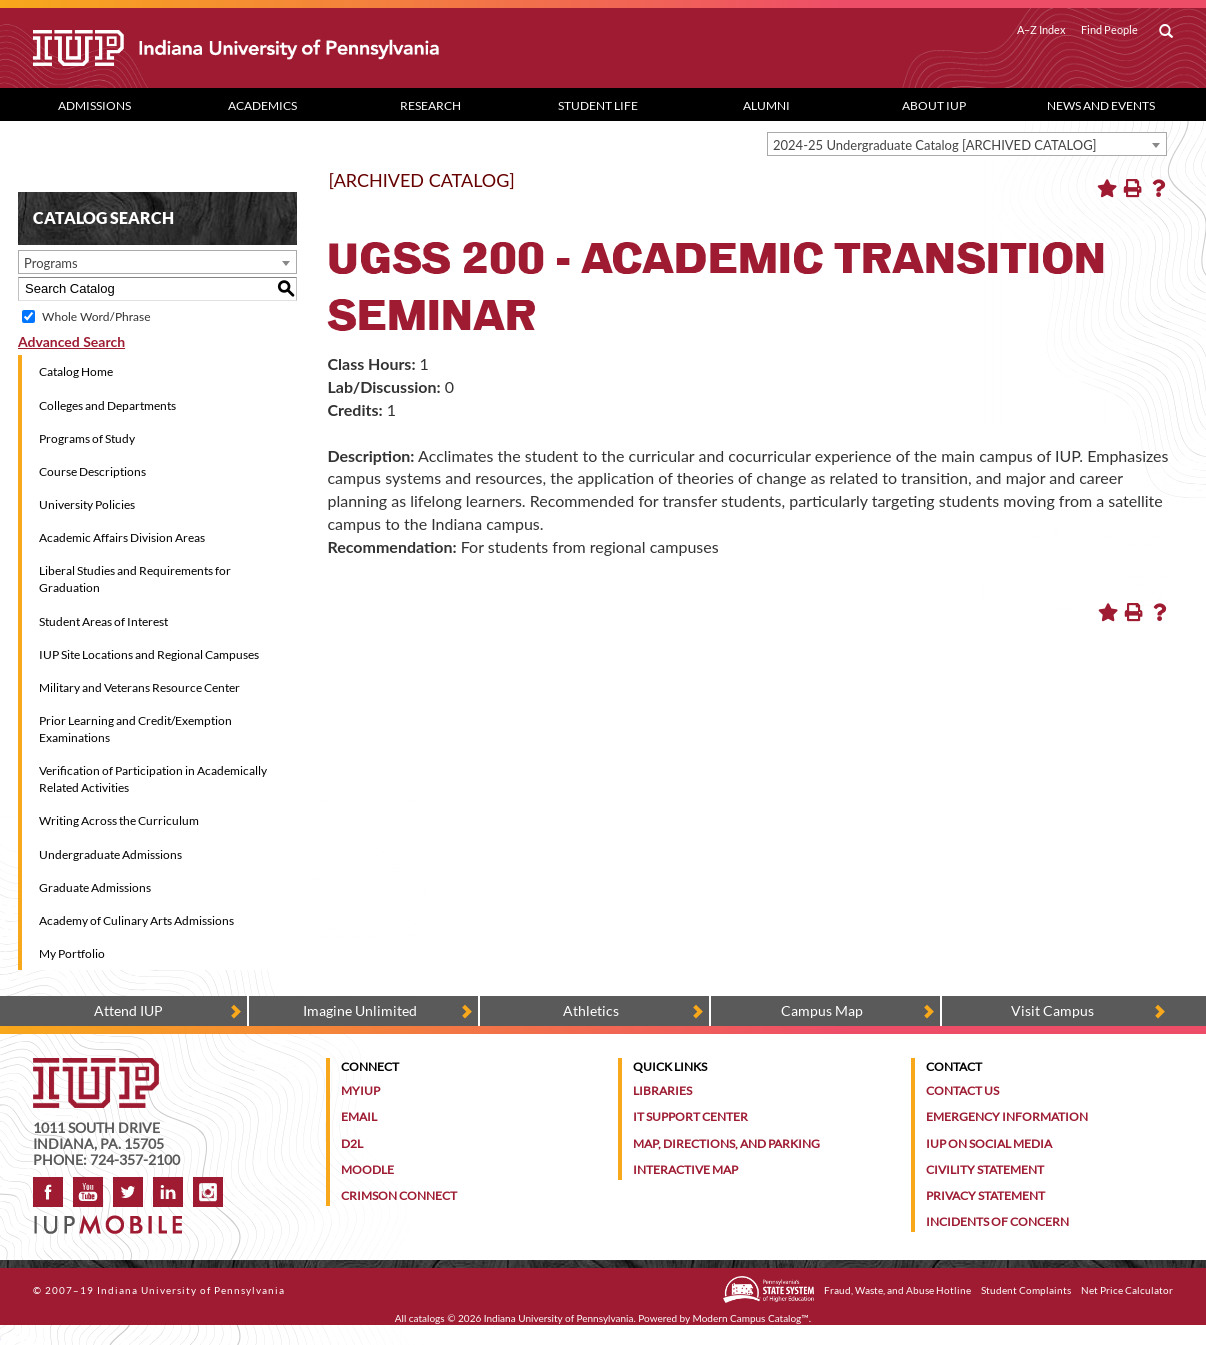  I want to click on Libraries, so click(662, 1090).